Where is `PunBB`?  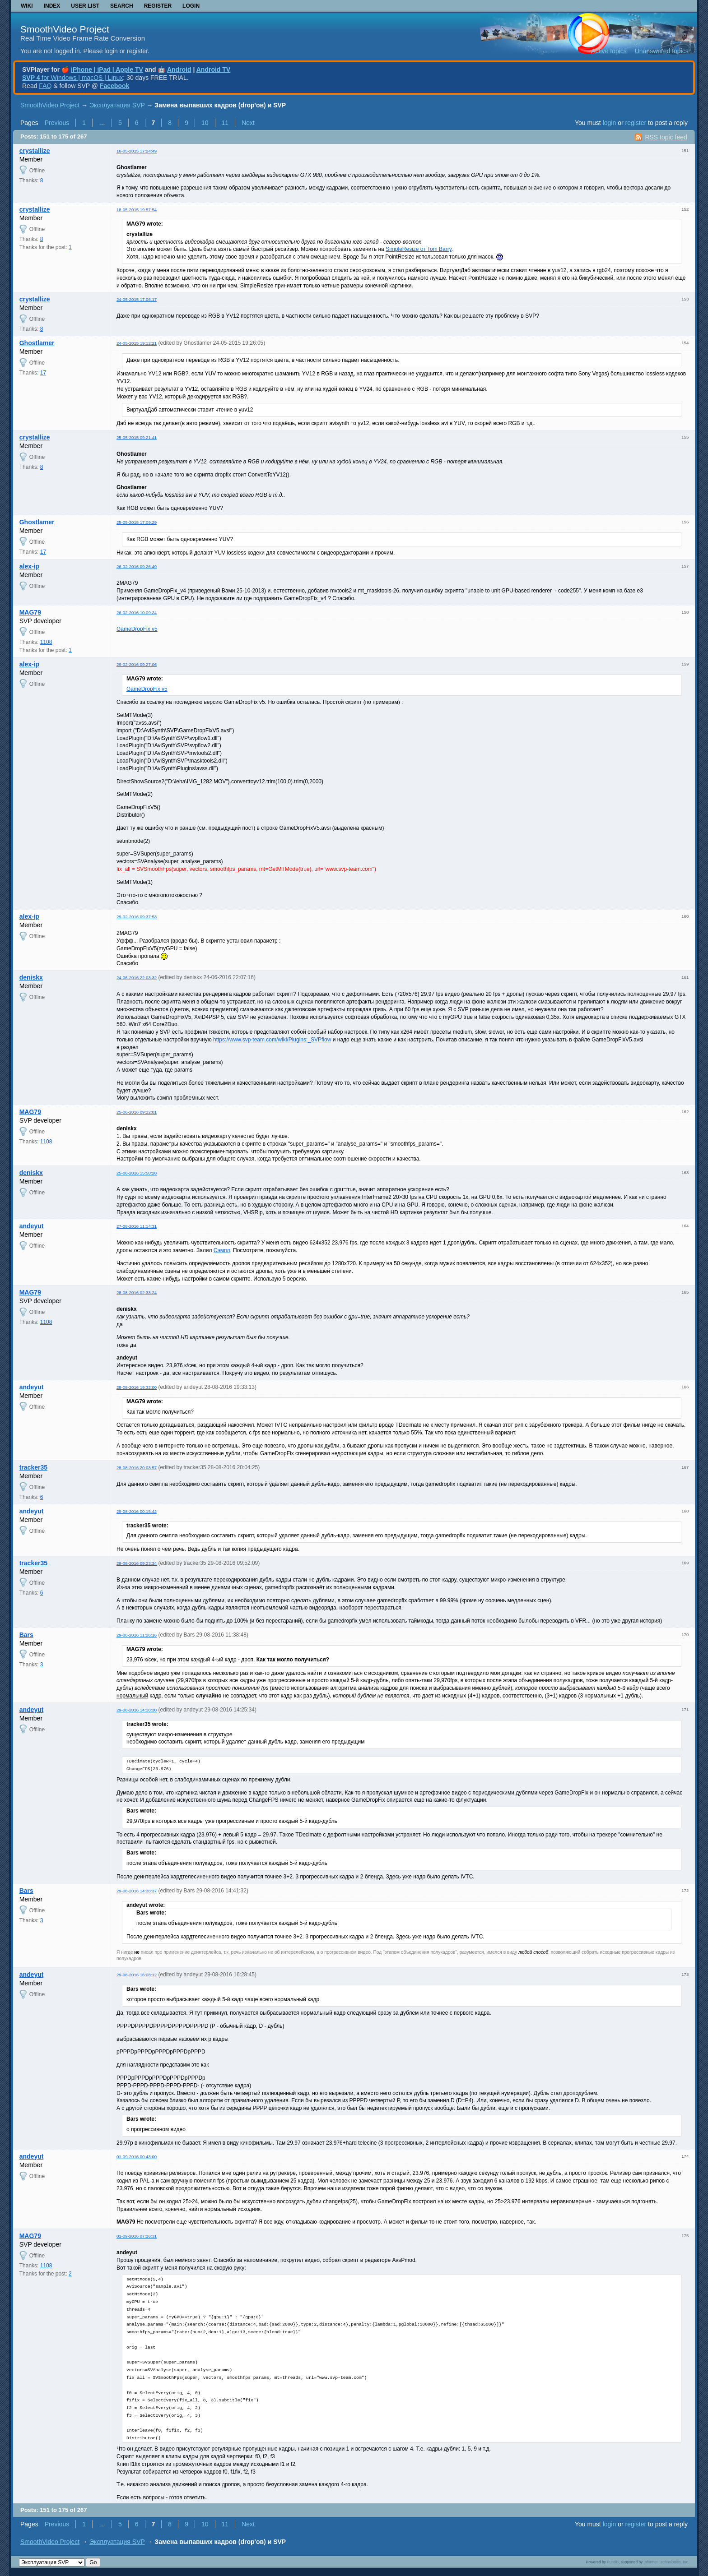 PunBB is located at coordinates (613, 2562).